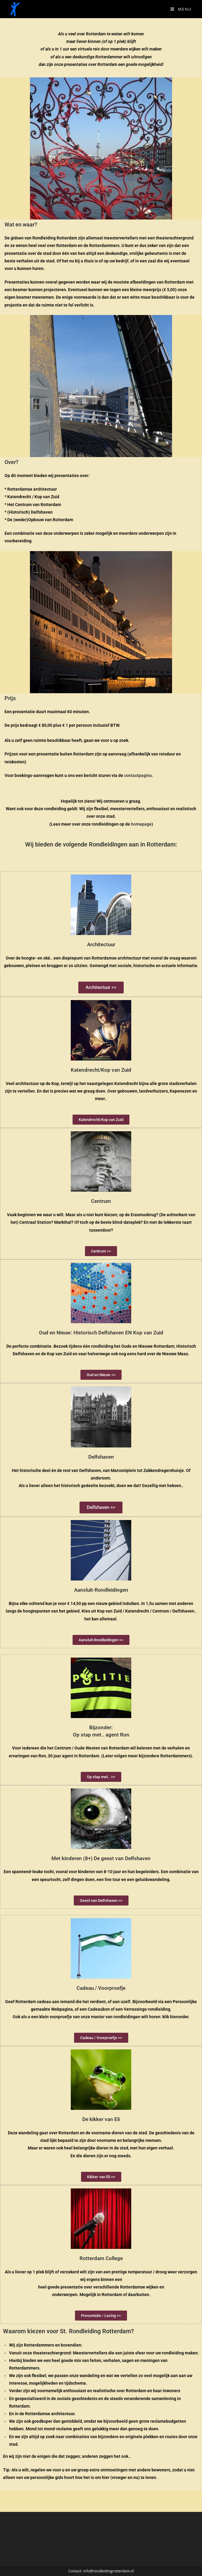  What do you see at coordinates (138, 775) in the screenshot?
I see `contactpagina` at bounding box center [138, 775].